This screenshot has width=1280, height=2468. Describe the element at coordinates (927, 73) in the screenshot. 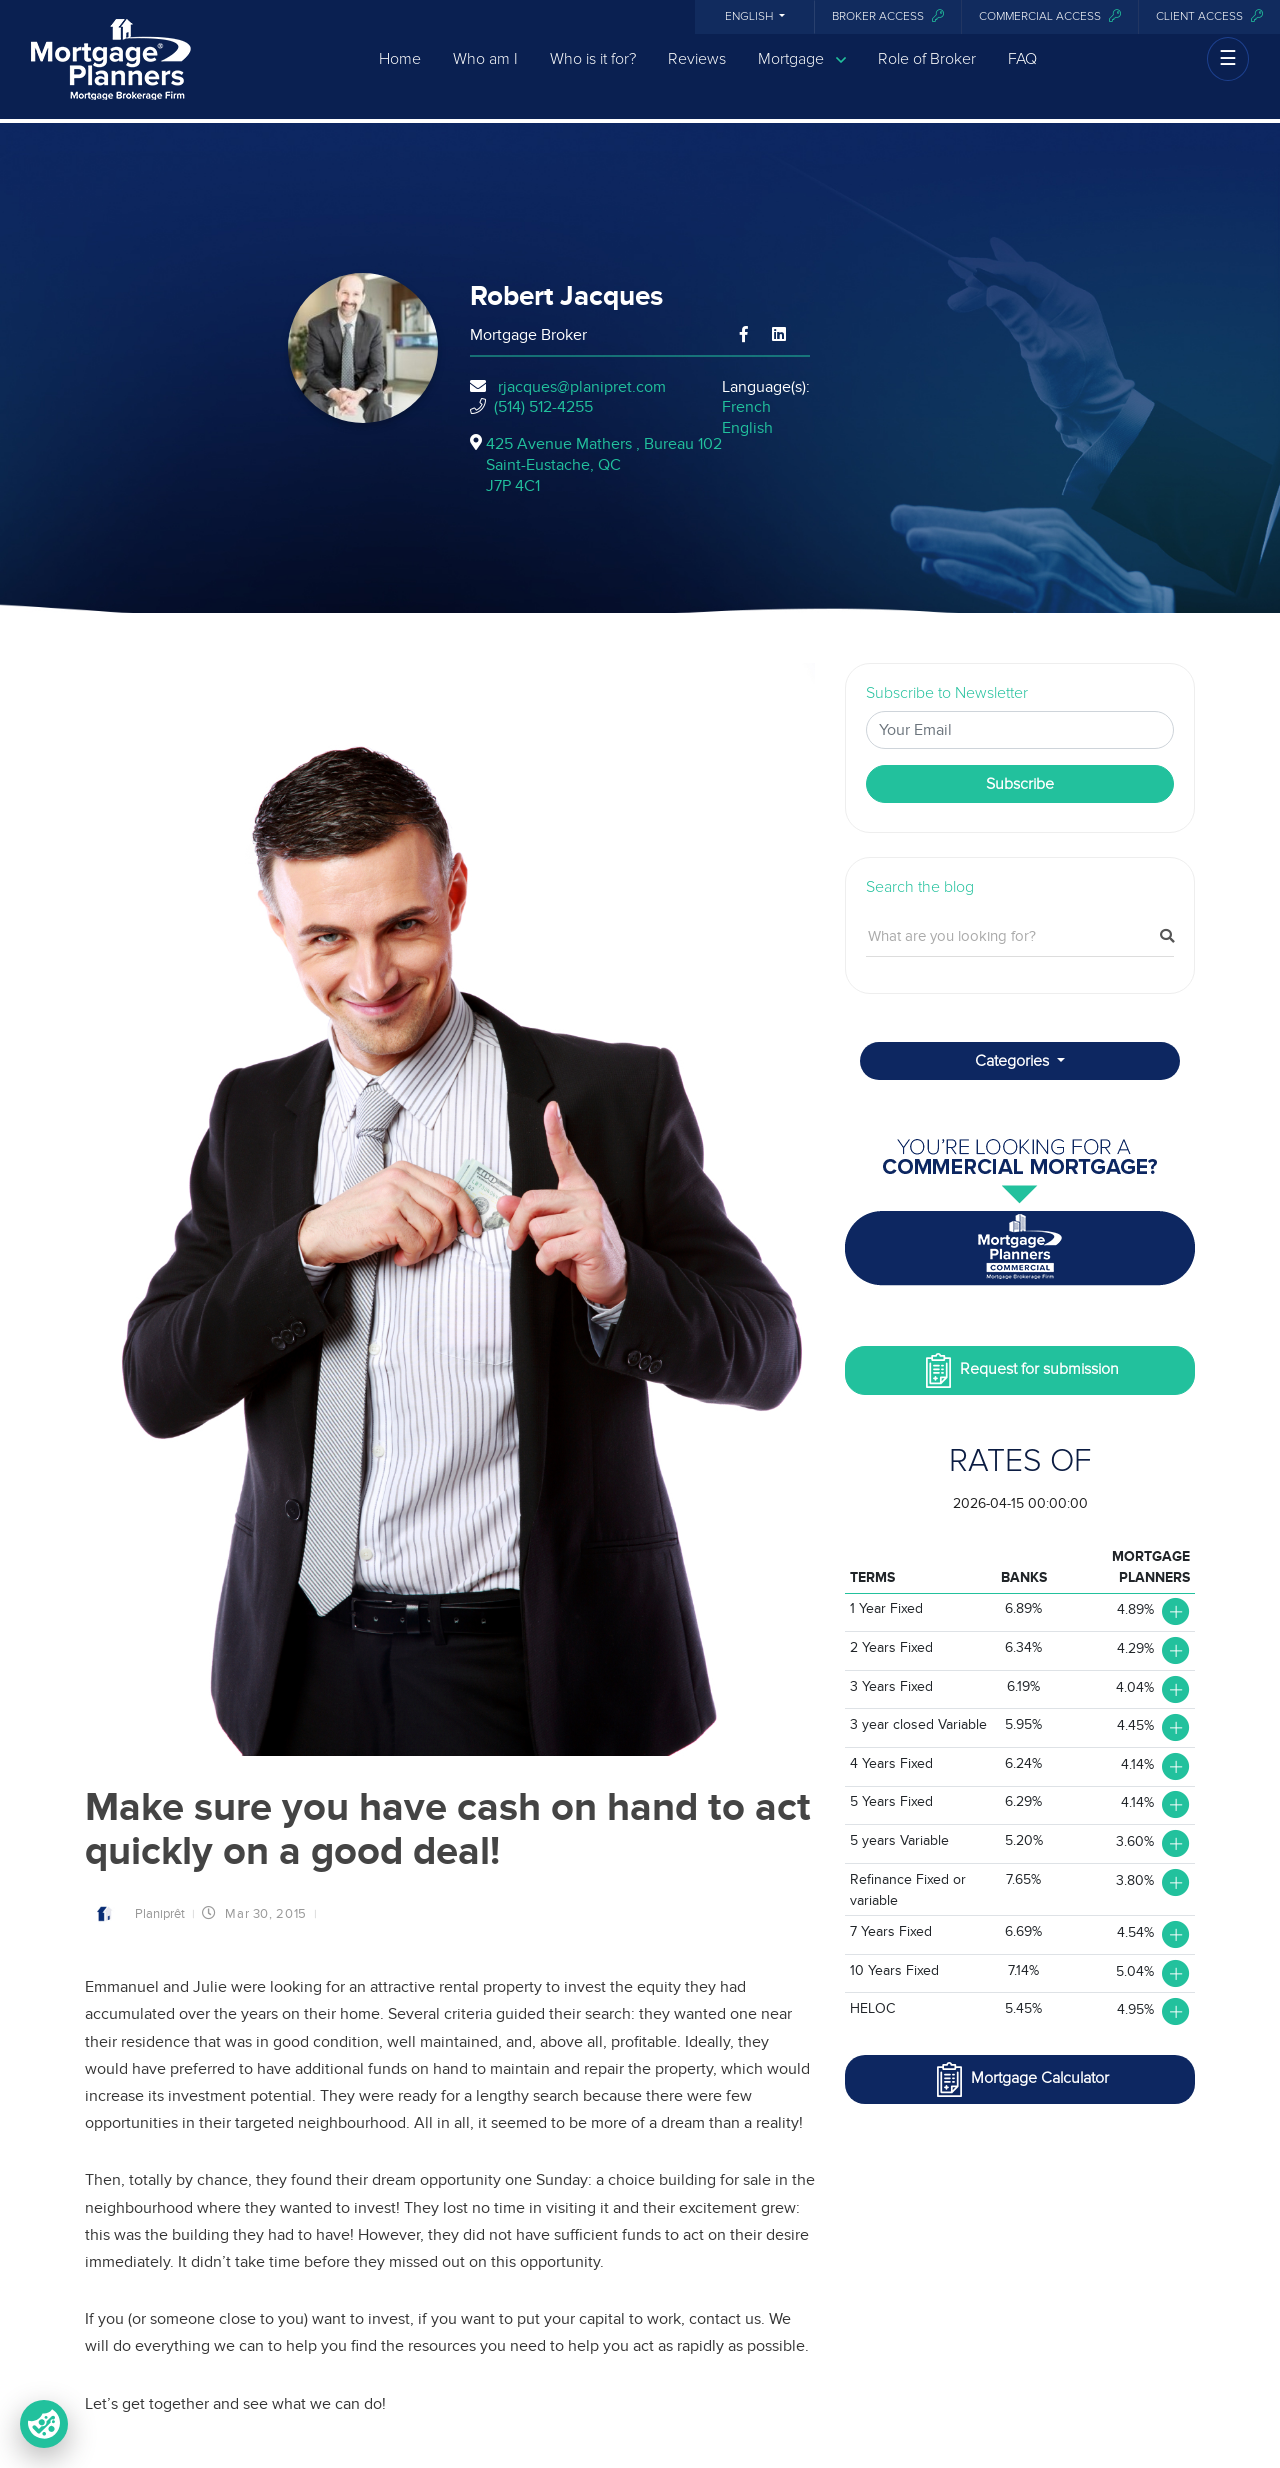

I see `Role of Broker` at that location.